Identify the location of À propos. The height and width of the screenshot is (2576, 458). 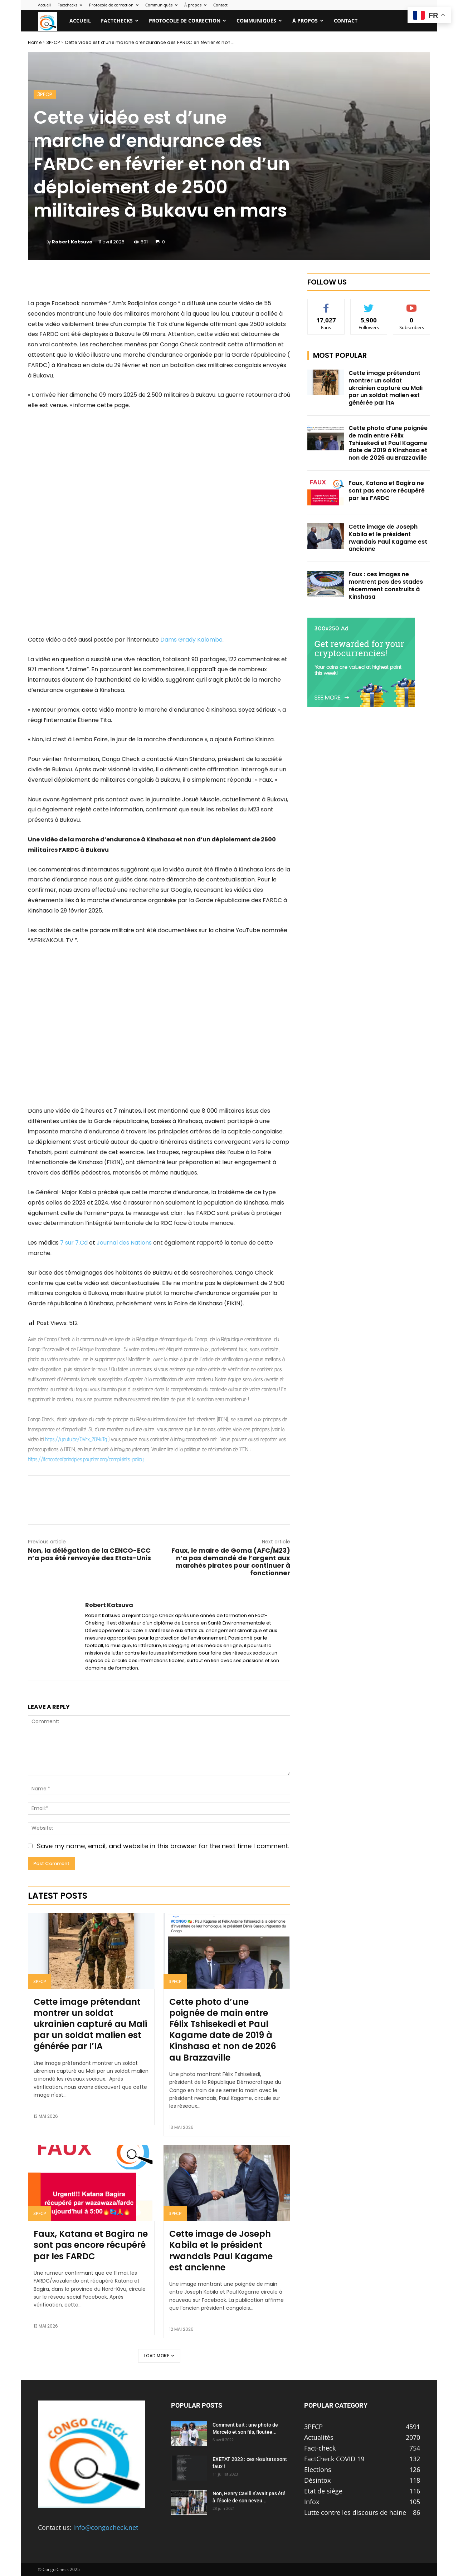
(195, 5).